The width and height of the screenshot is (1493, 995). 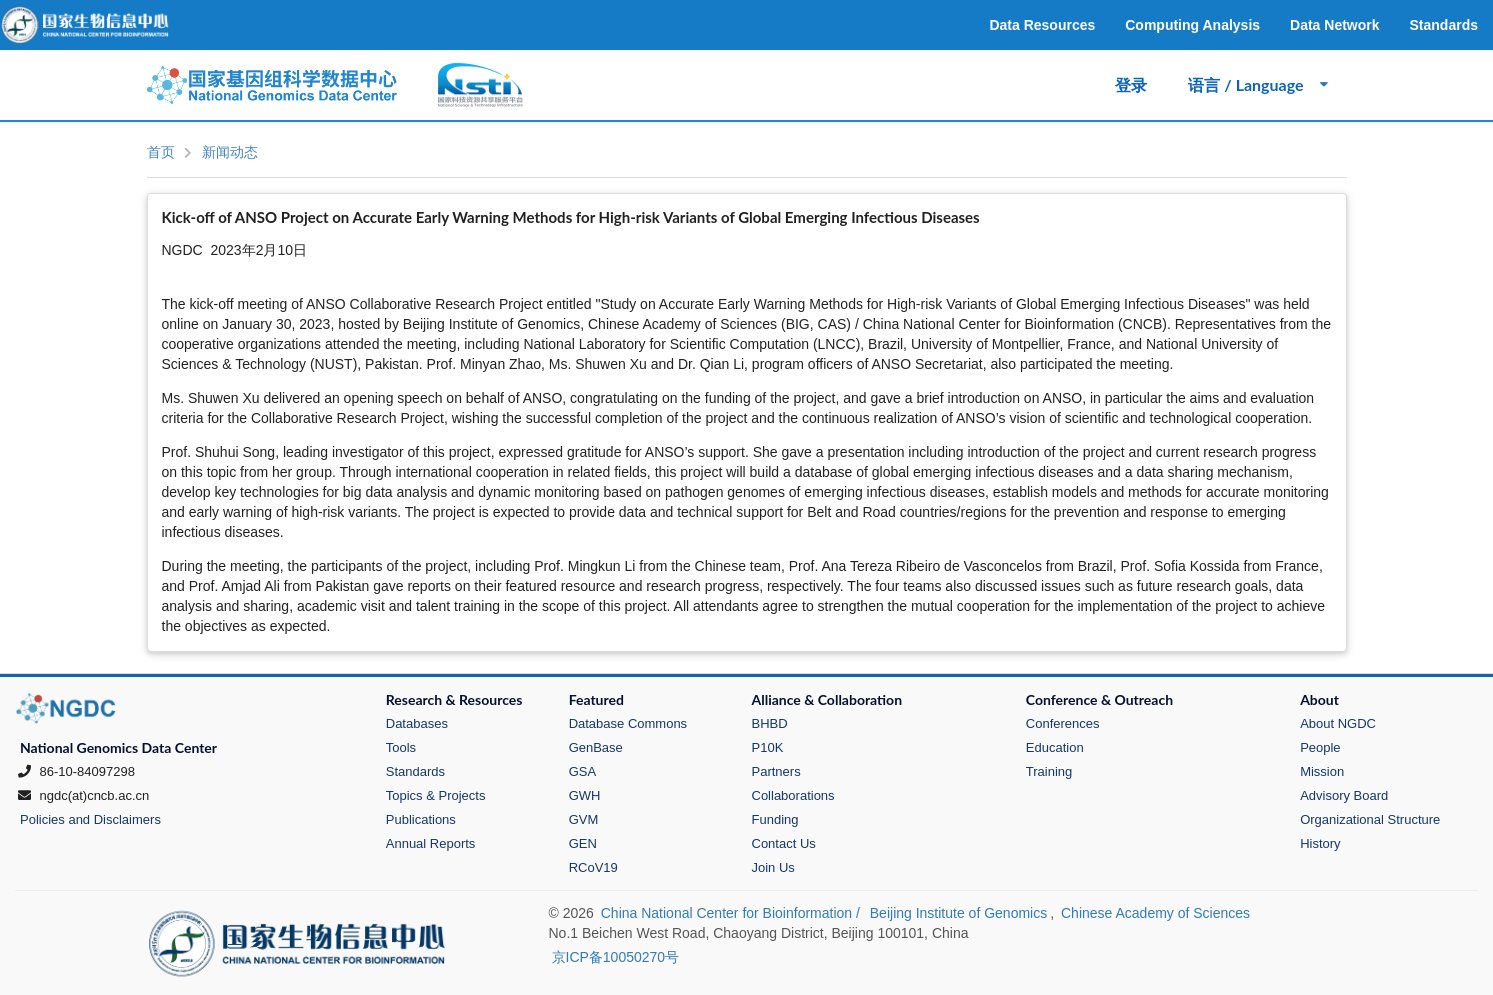 What do you see at coordinates (417, 723) in the screenshot?
I see `Databases` at bounding box center [417, 723].